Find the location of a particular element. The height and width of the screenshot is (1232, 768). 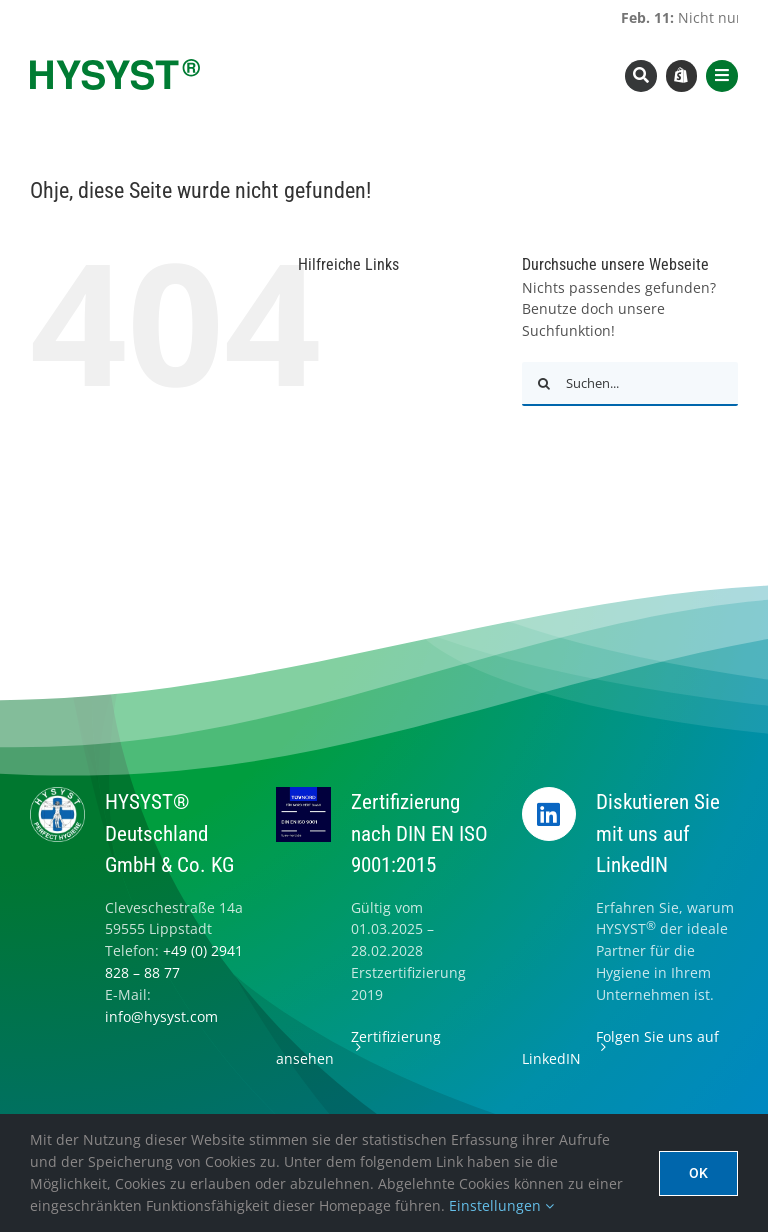

info@hysyst.com is located at coordinates (161, 1016).